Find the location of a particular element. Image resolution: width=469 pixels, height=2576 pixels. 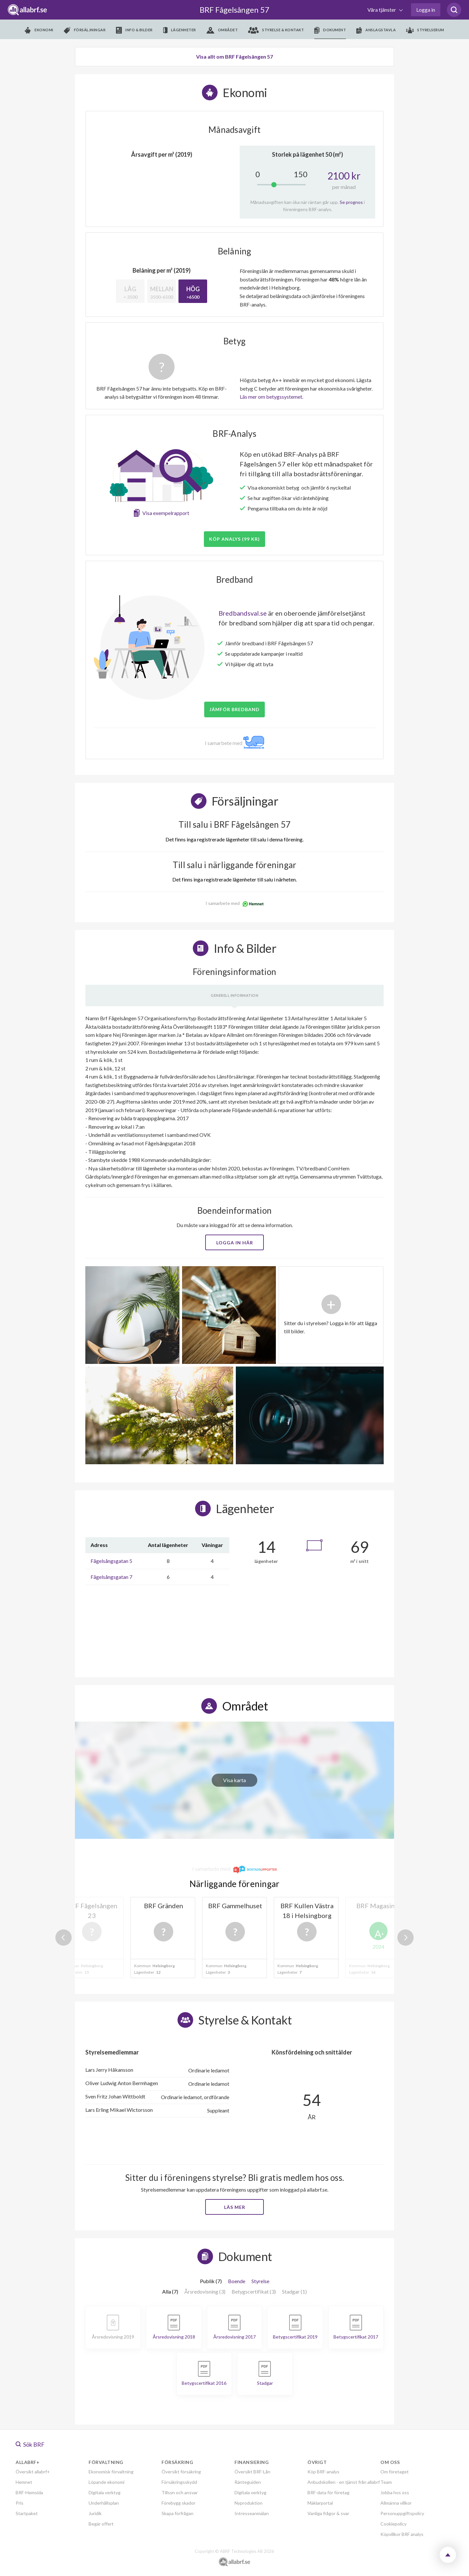

Fågelsångsgatan 5 is located at coordinates (111, 1561).